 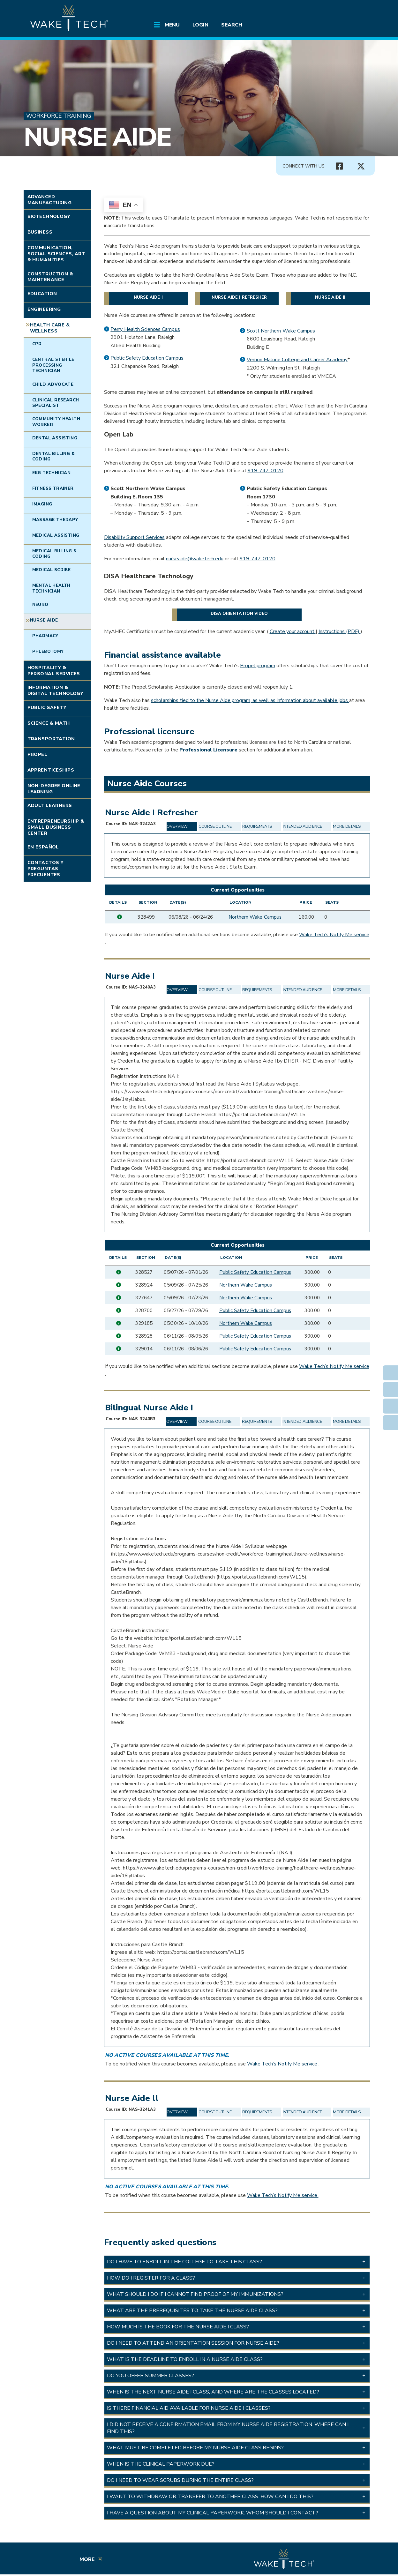 What do you see at coordinates (53, 384) in the screenshot?
I see `Child Advocate` at bounding box center [53, 384].